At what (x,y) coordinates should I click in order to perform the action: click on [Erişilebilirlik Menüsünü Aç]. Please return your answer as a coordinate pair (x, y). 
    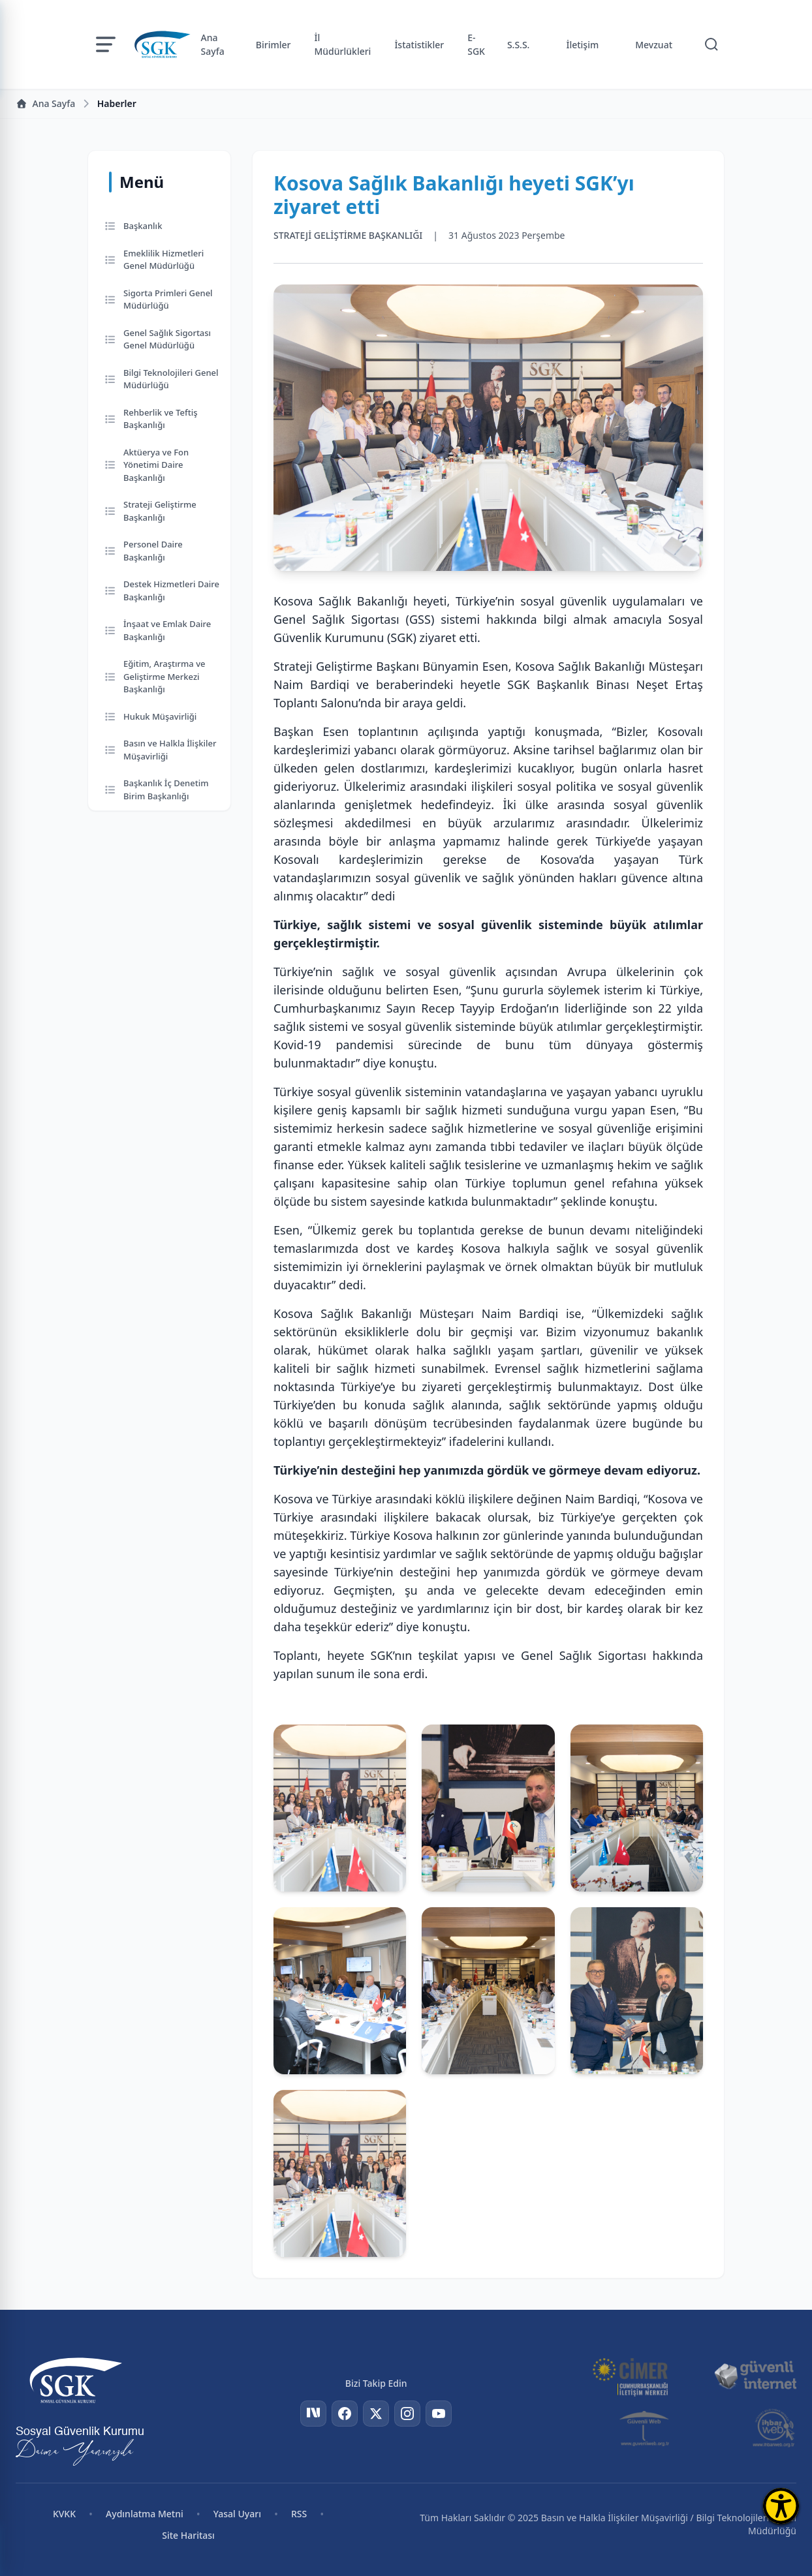
    Looking at the image, I should click on (781, 2506).